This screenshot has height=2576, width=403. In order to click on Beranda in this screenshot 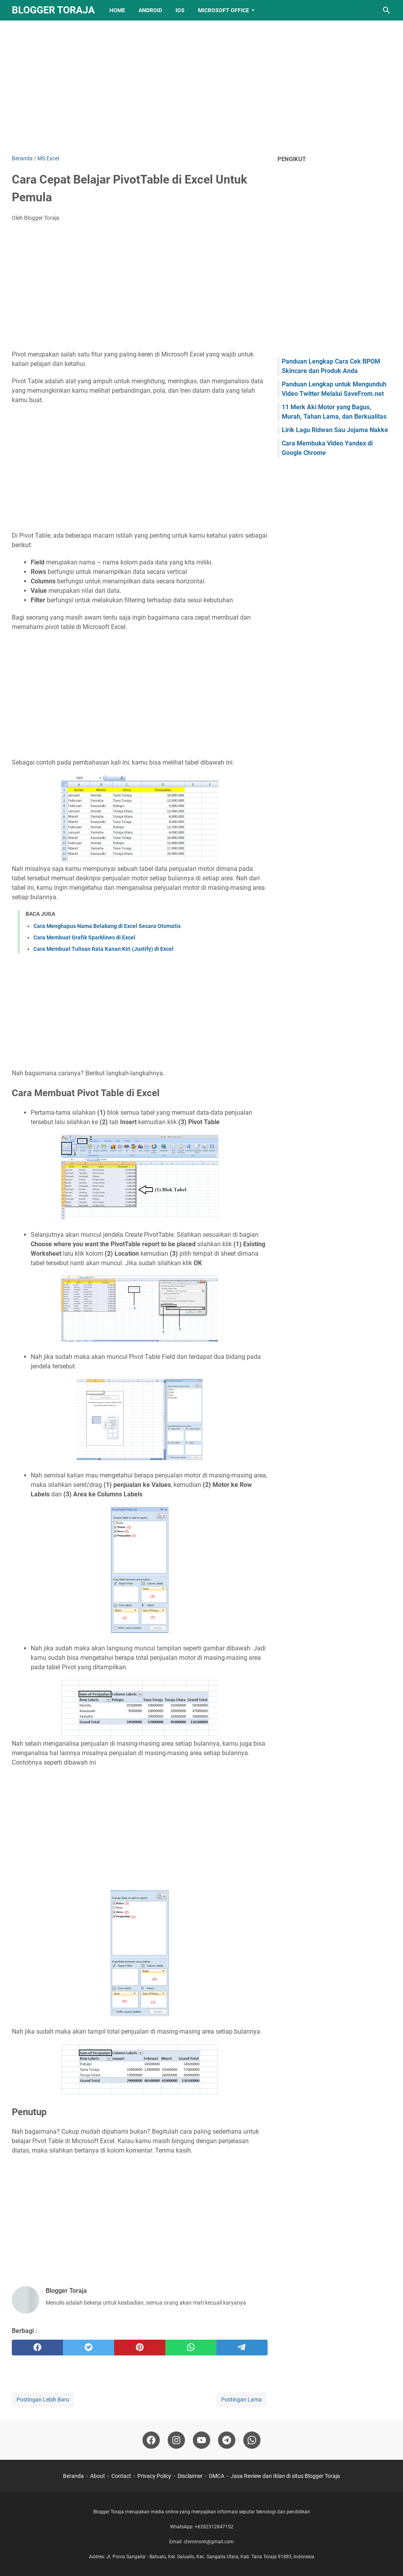, I will do `click(73, 2476)`.